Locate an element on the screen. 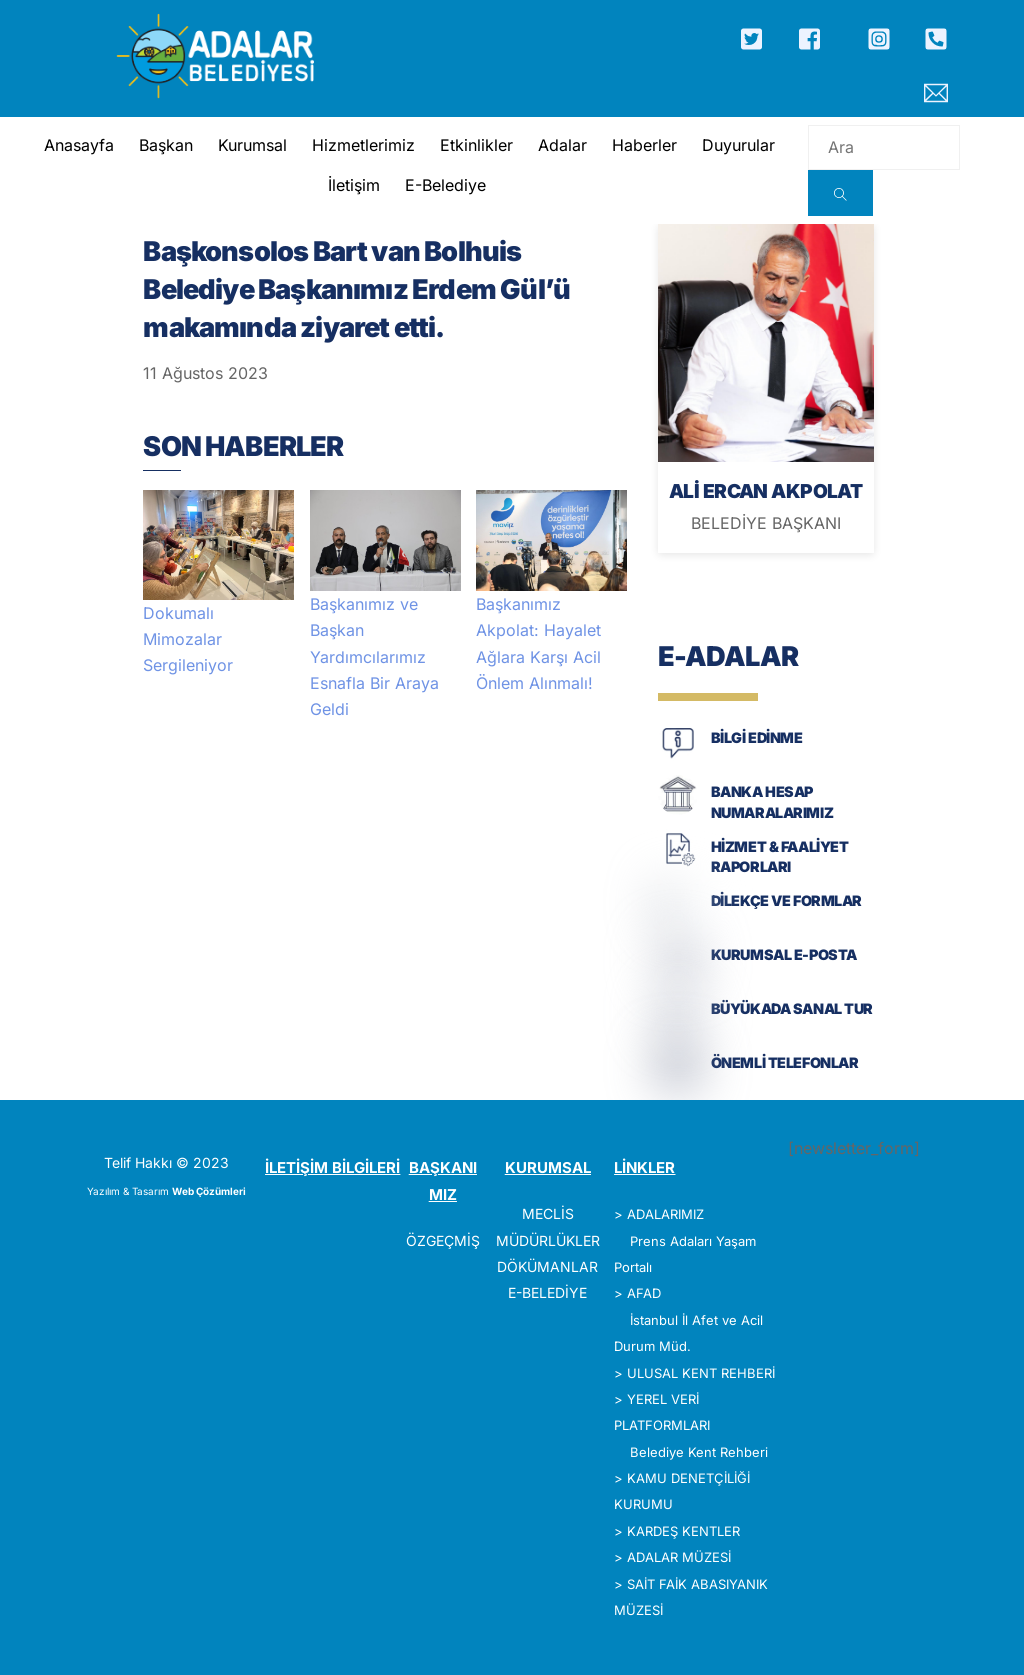 This screenshot has height=1675, width=1024. Anasayfa is located at coordinates (78, 145).